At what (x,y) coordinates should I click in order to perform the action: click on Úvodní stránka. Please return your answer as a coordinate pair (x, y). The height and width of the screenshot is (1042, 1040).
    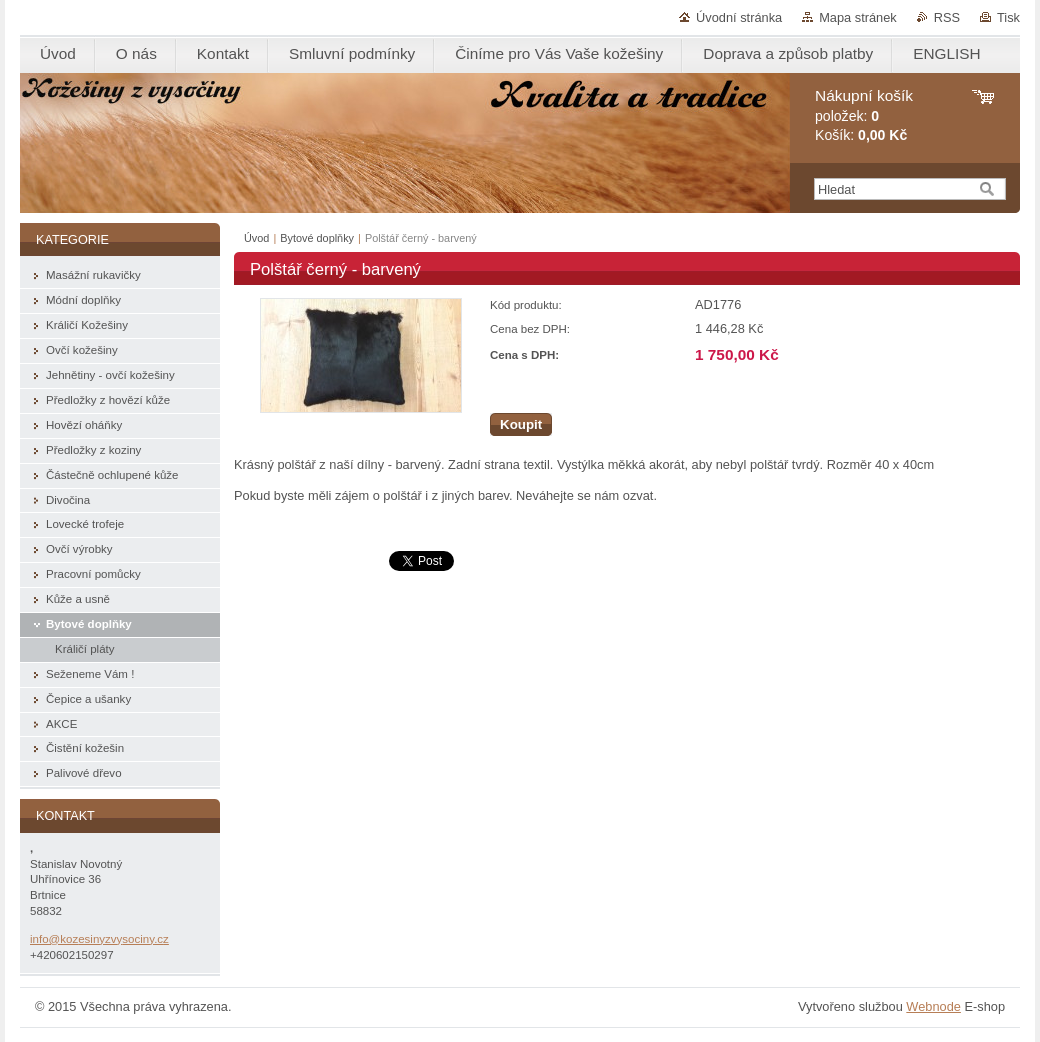
    Looking at the image, I should click on (739, 17).